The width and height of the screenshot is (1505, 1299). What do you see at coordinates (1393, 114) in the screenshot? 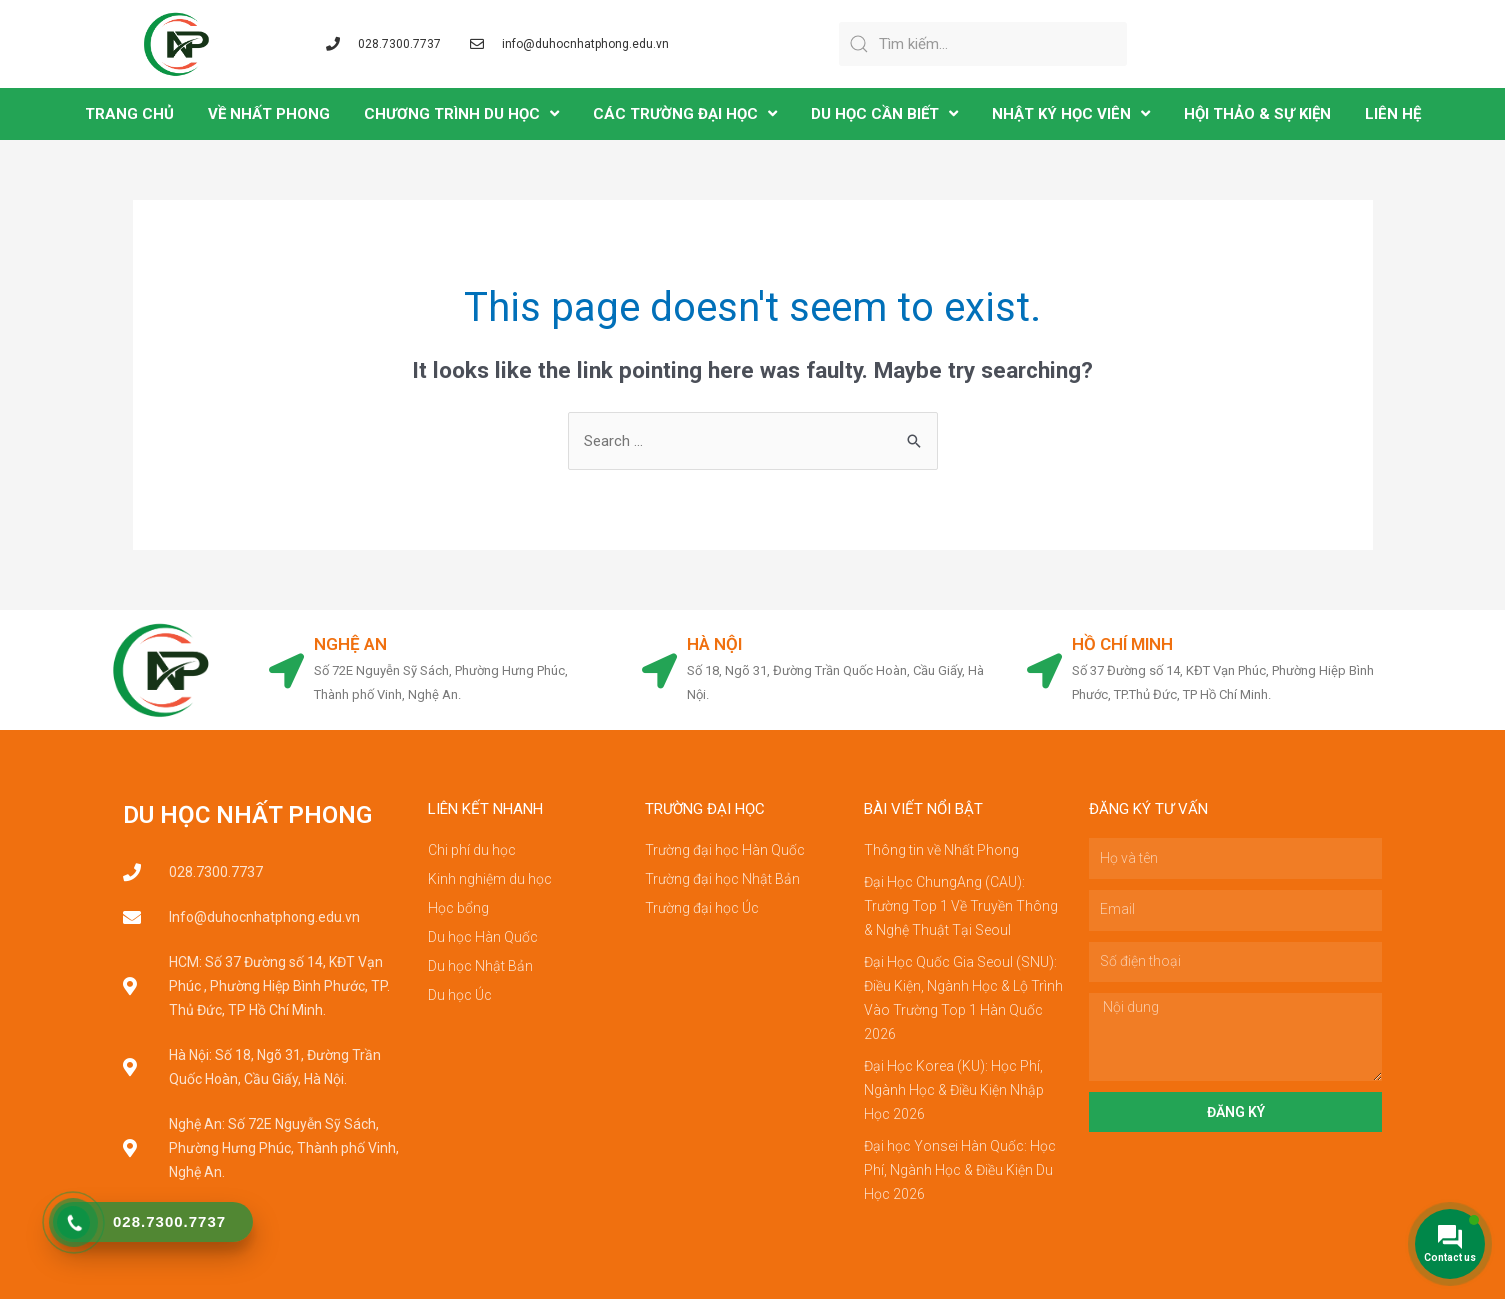
I see `LIÊN HỆ` at bounding box center [1393, 114].